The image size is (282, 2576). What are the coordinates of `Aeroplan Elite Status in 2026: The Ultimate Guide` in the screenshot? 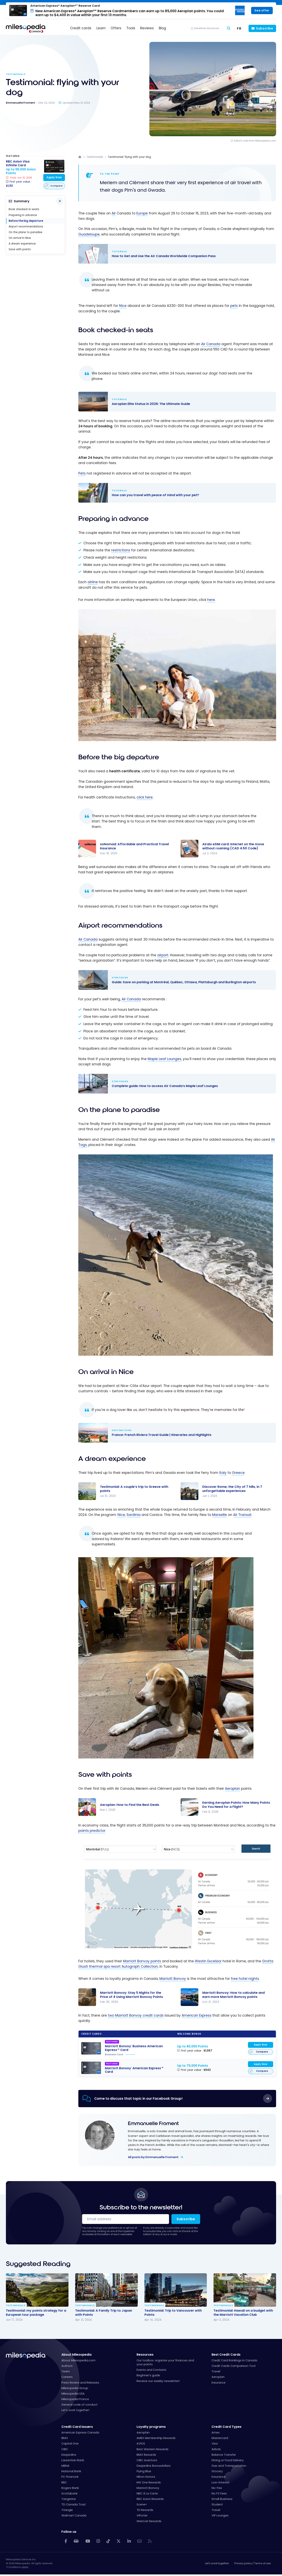 It's located at (173, 401).